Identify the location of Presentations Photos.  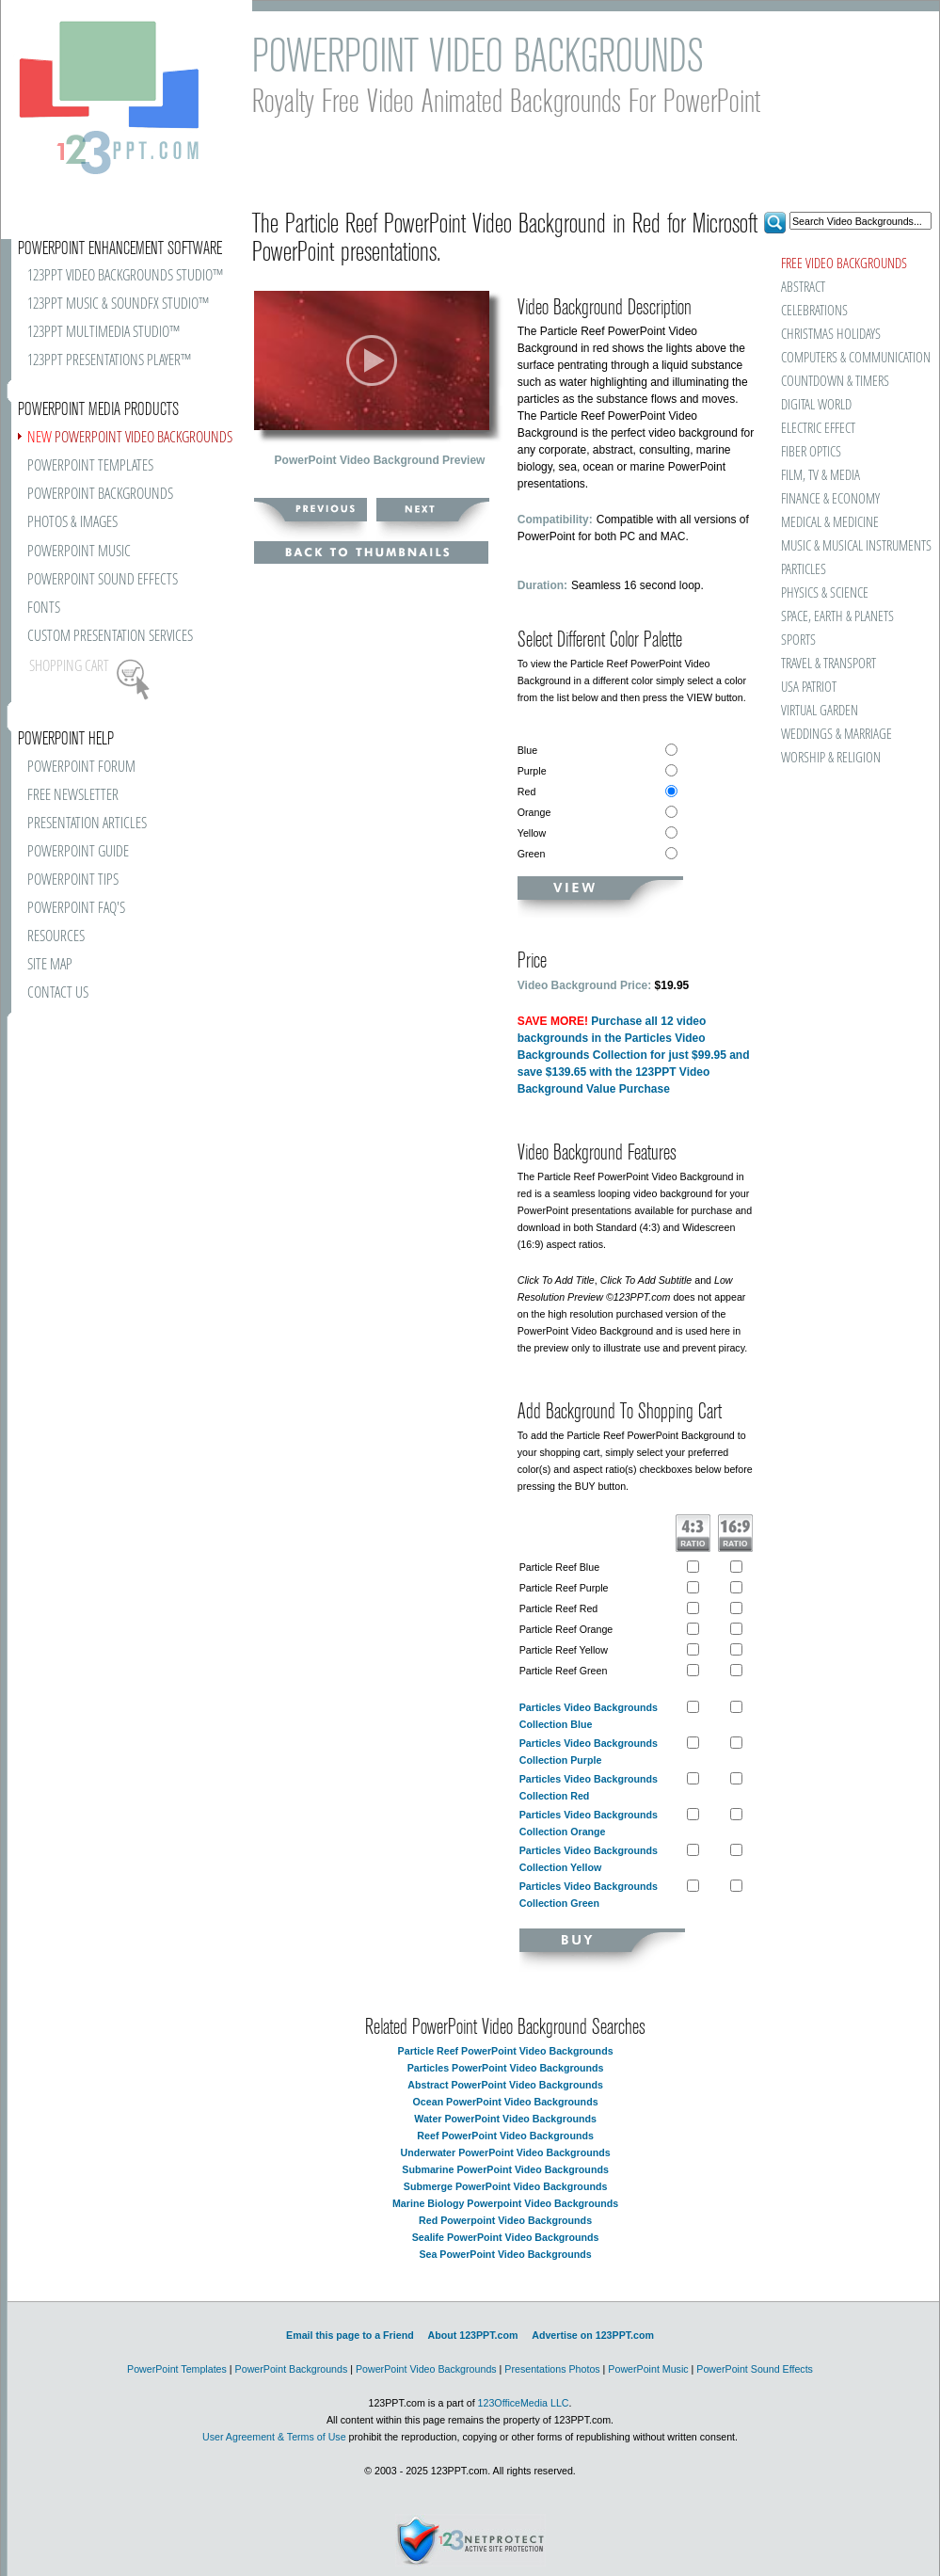
(551, 2369).